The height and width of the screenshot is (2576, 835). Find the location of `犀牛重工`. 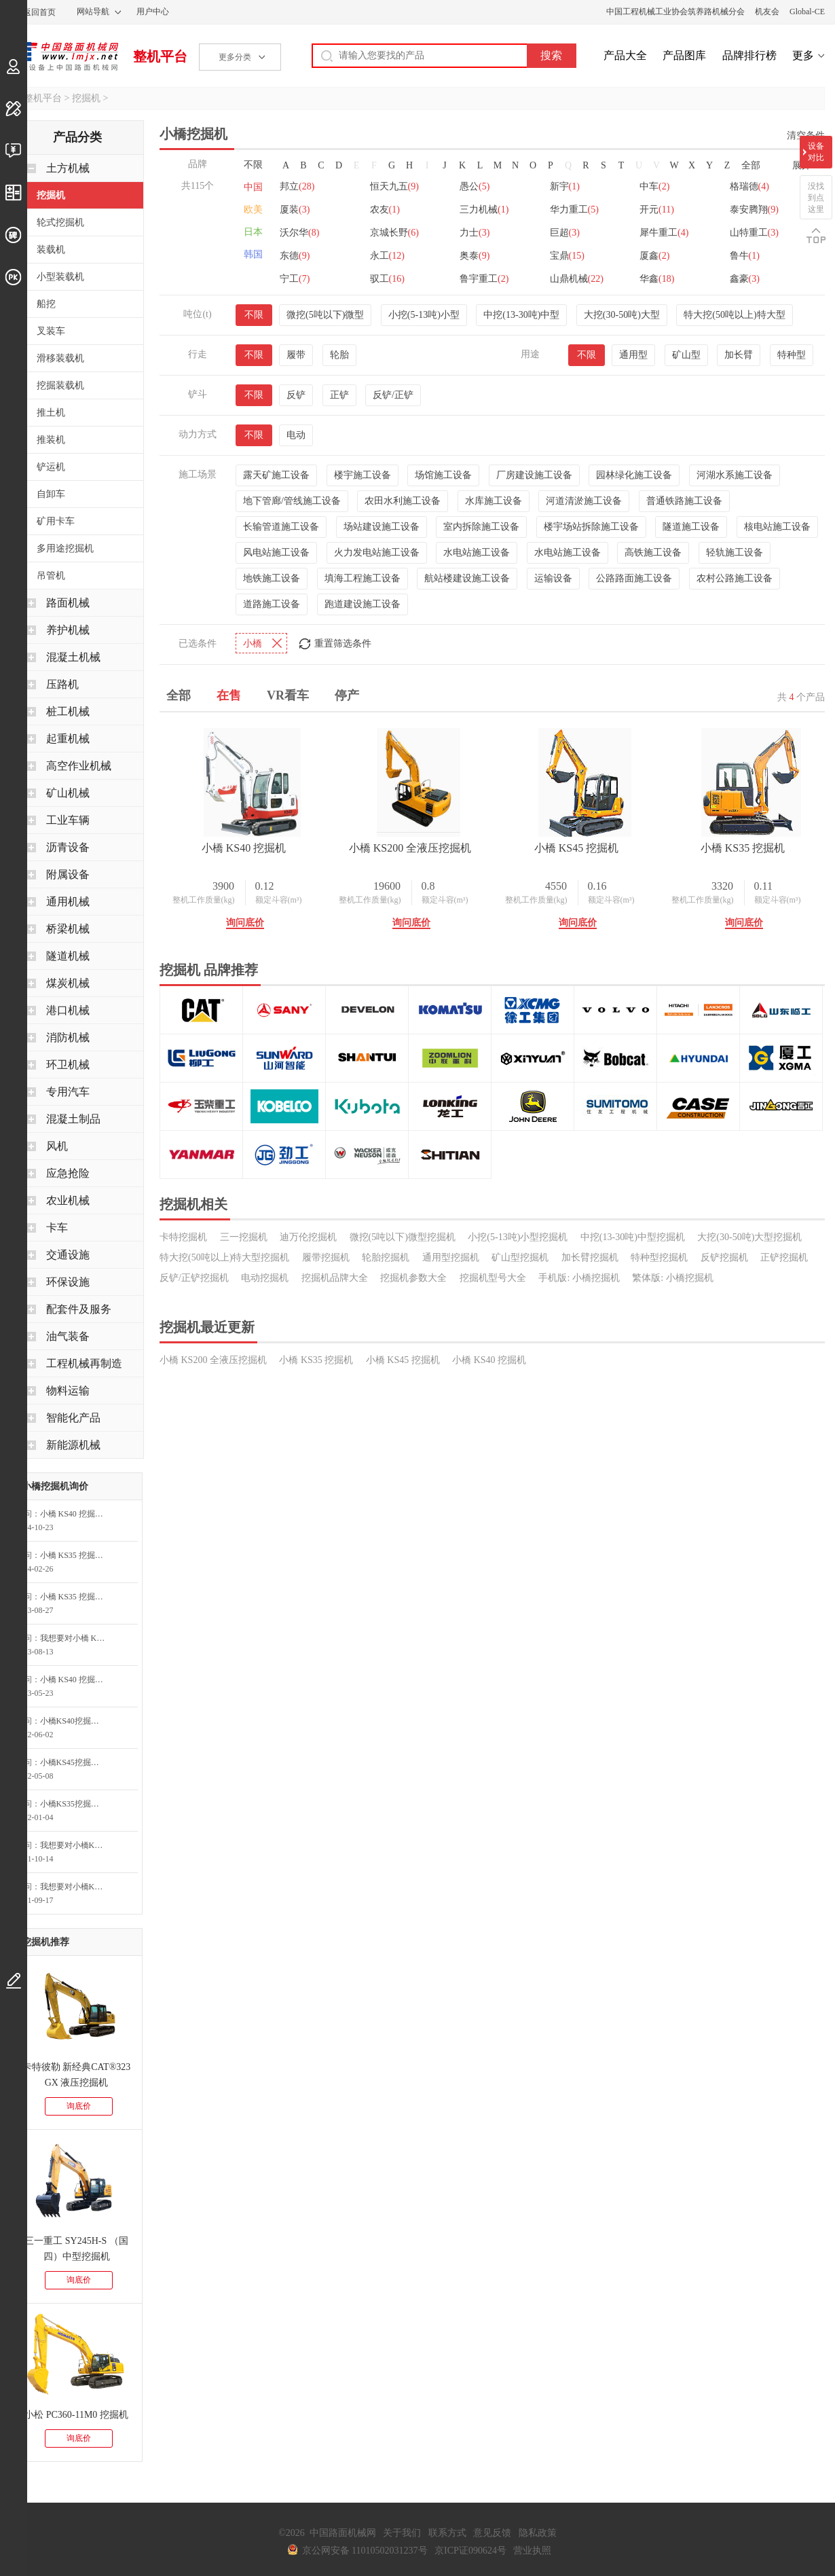

犀牛重工 is located at coordinates (663, 233).